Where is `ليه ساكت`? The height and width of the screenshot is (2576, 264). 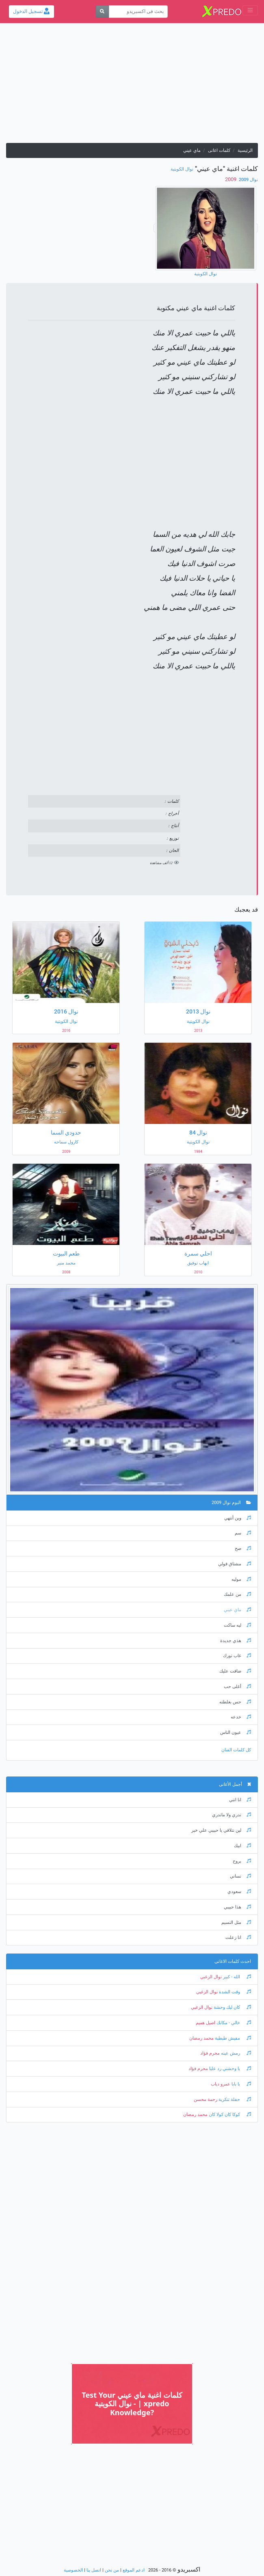 ليه ساكت is located at coordinates (237, 1625).